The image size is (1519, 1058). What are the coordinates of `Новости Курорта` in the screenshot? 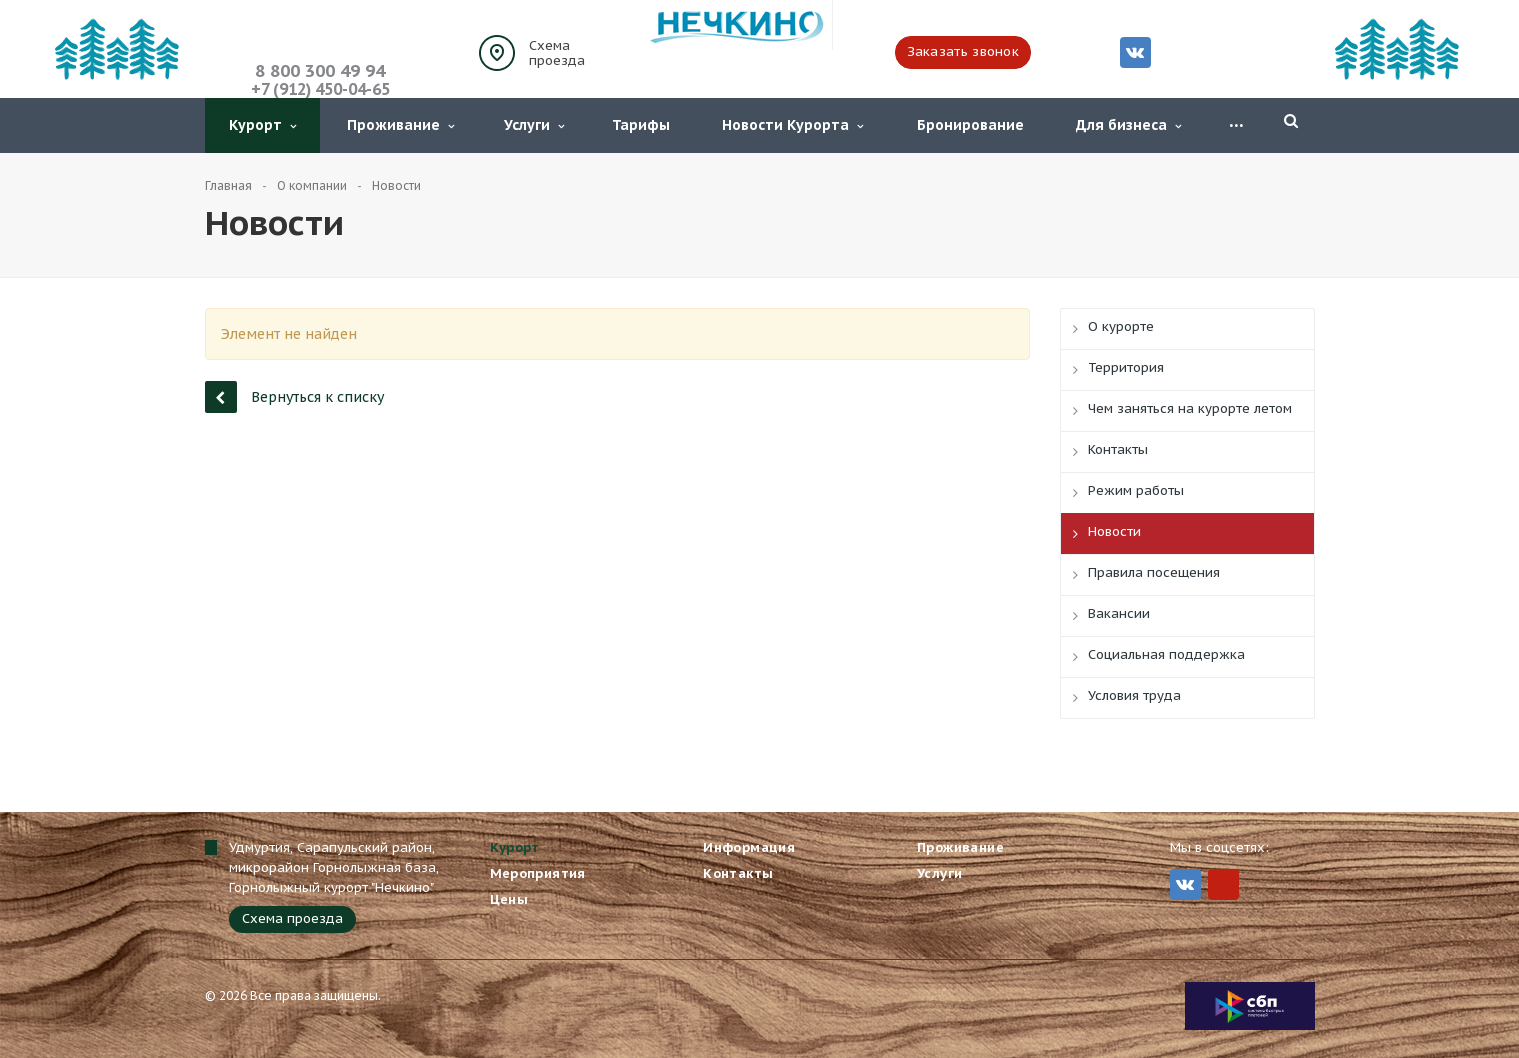 It's located at (792, 125).